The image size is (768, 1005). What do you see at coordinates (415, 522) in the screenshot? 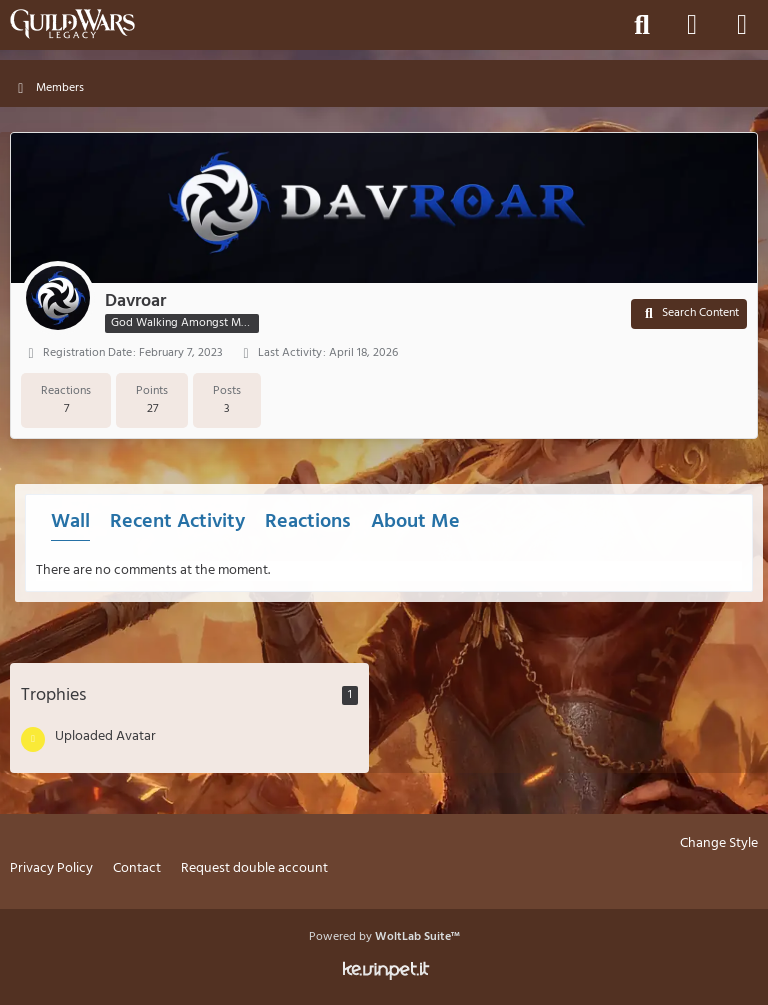
I see `About Me` at bounding box center [415, 522].